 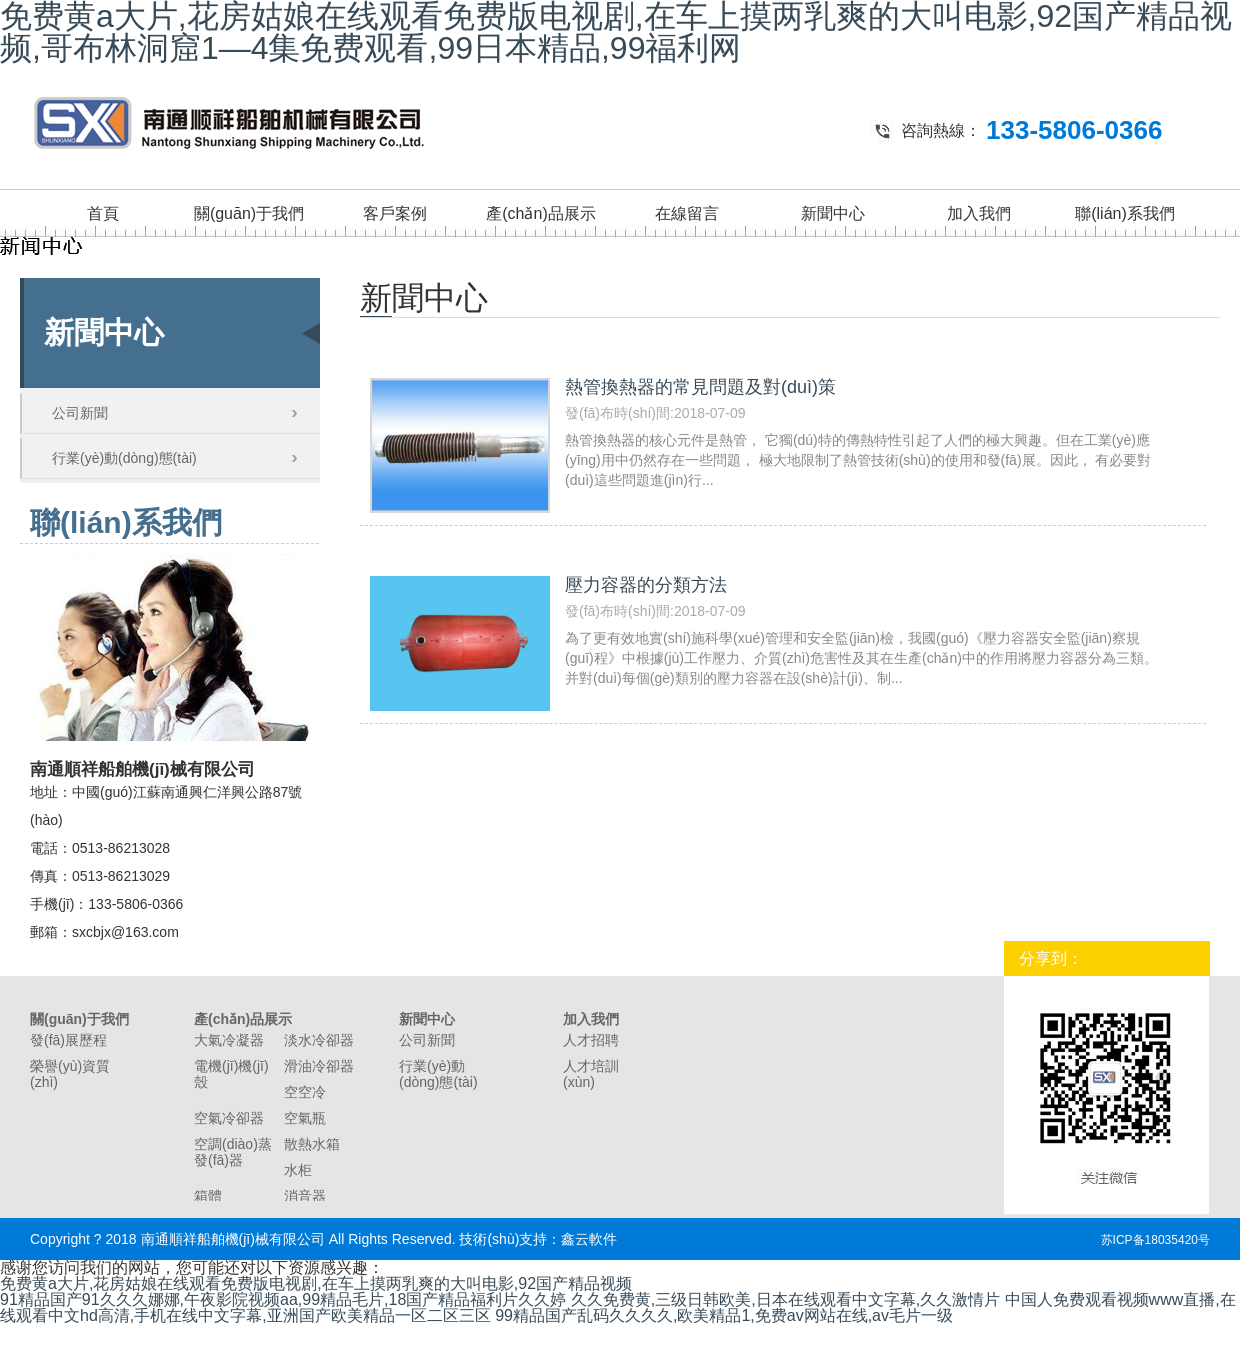 What do you see at coordinates (124, 458) in the screenshot?
I see `行業(yè)動(dòng)態(tài)` at bounding box center [124, 458].